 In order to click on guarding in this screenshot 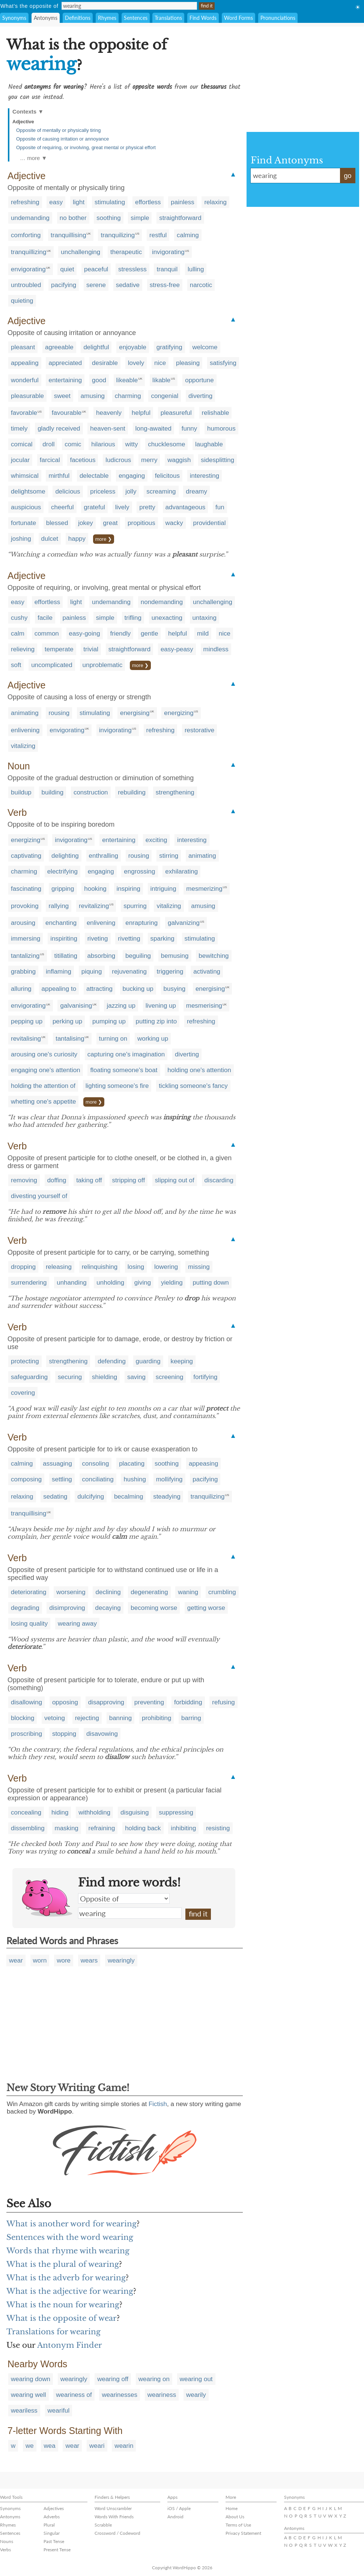, I will do `click(148, 1361)`.